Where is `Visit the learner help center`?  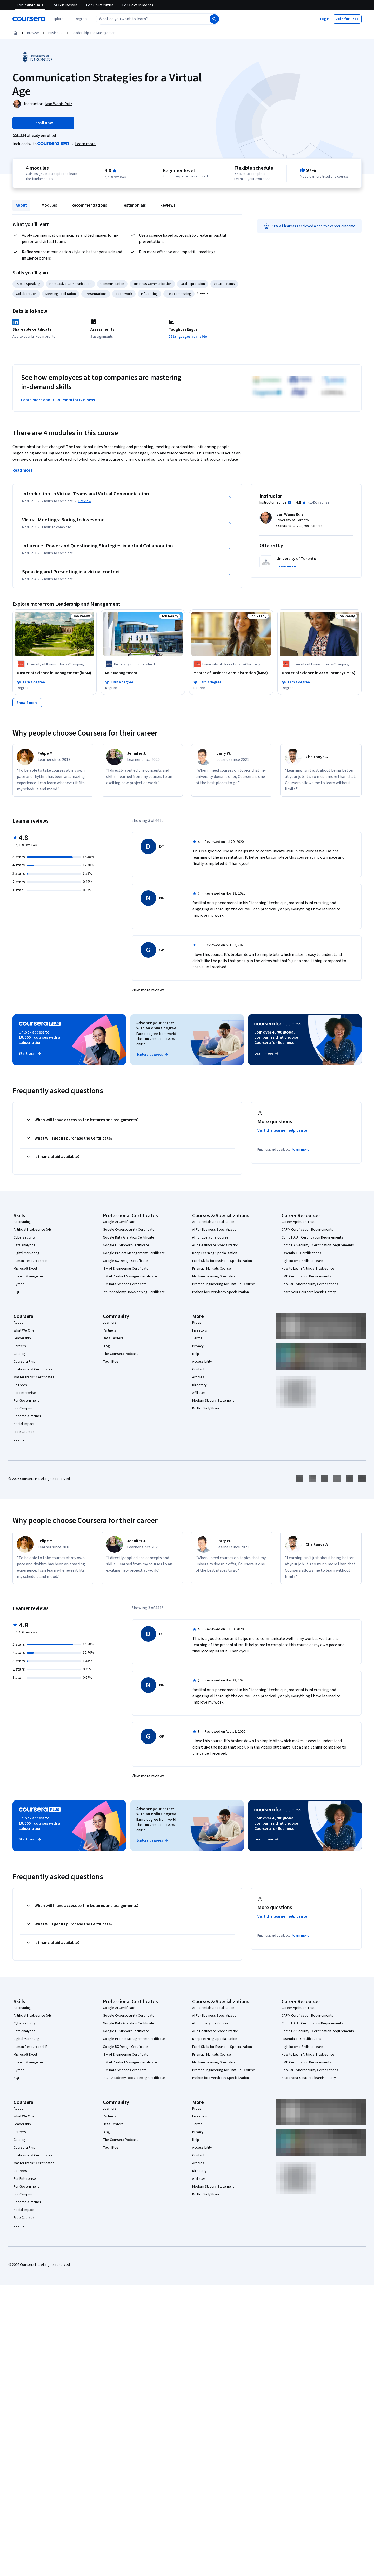
Visit the learner help center is located at coordinates (283, 1130).